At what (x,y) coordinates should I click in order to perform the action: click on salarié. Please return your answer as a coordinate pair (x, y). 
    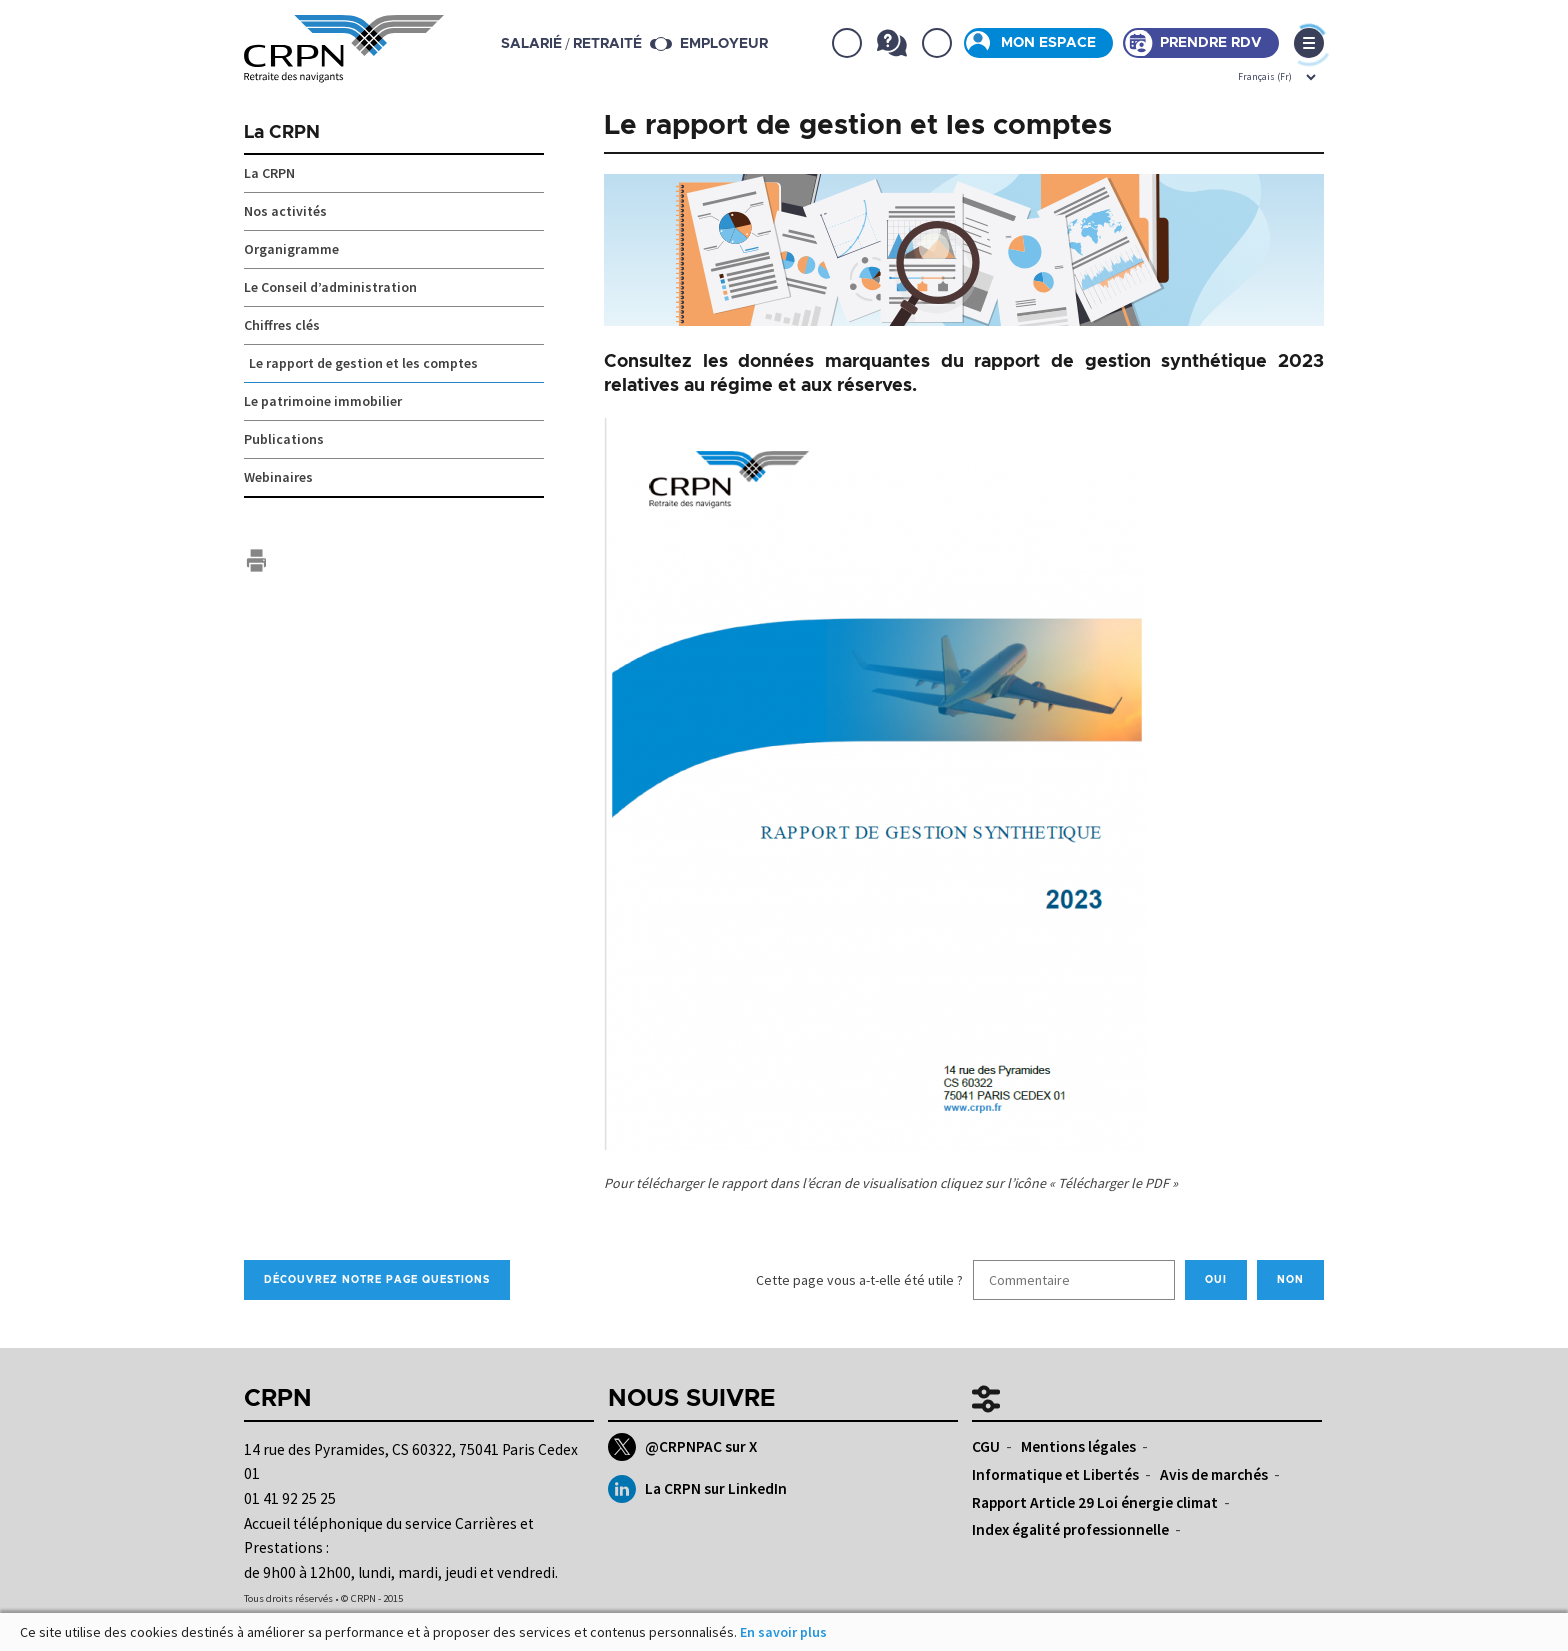
    Looking at the image, I should click on (531, 44).